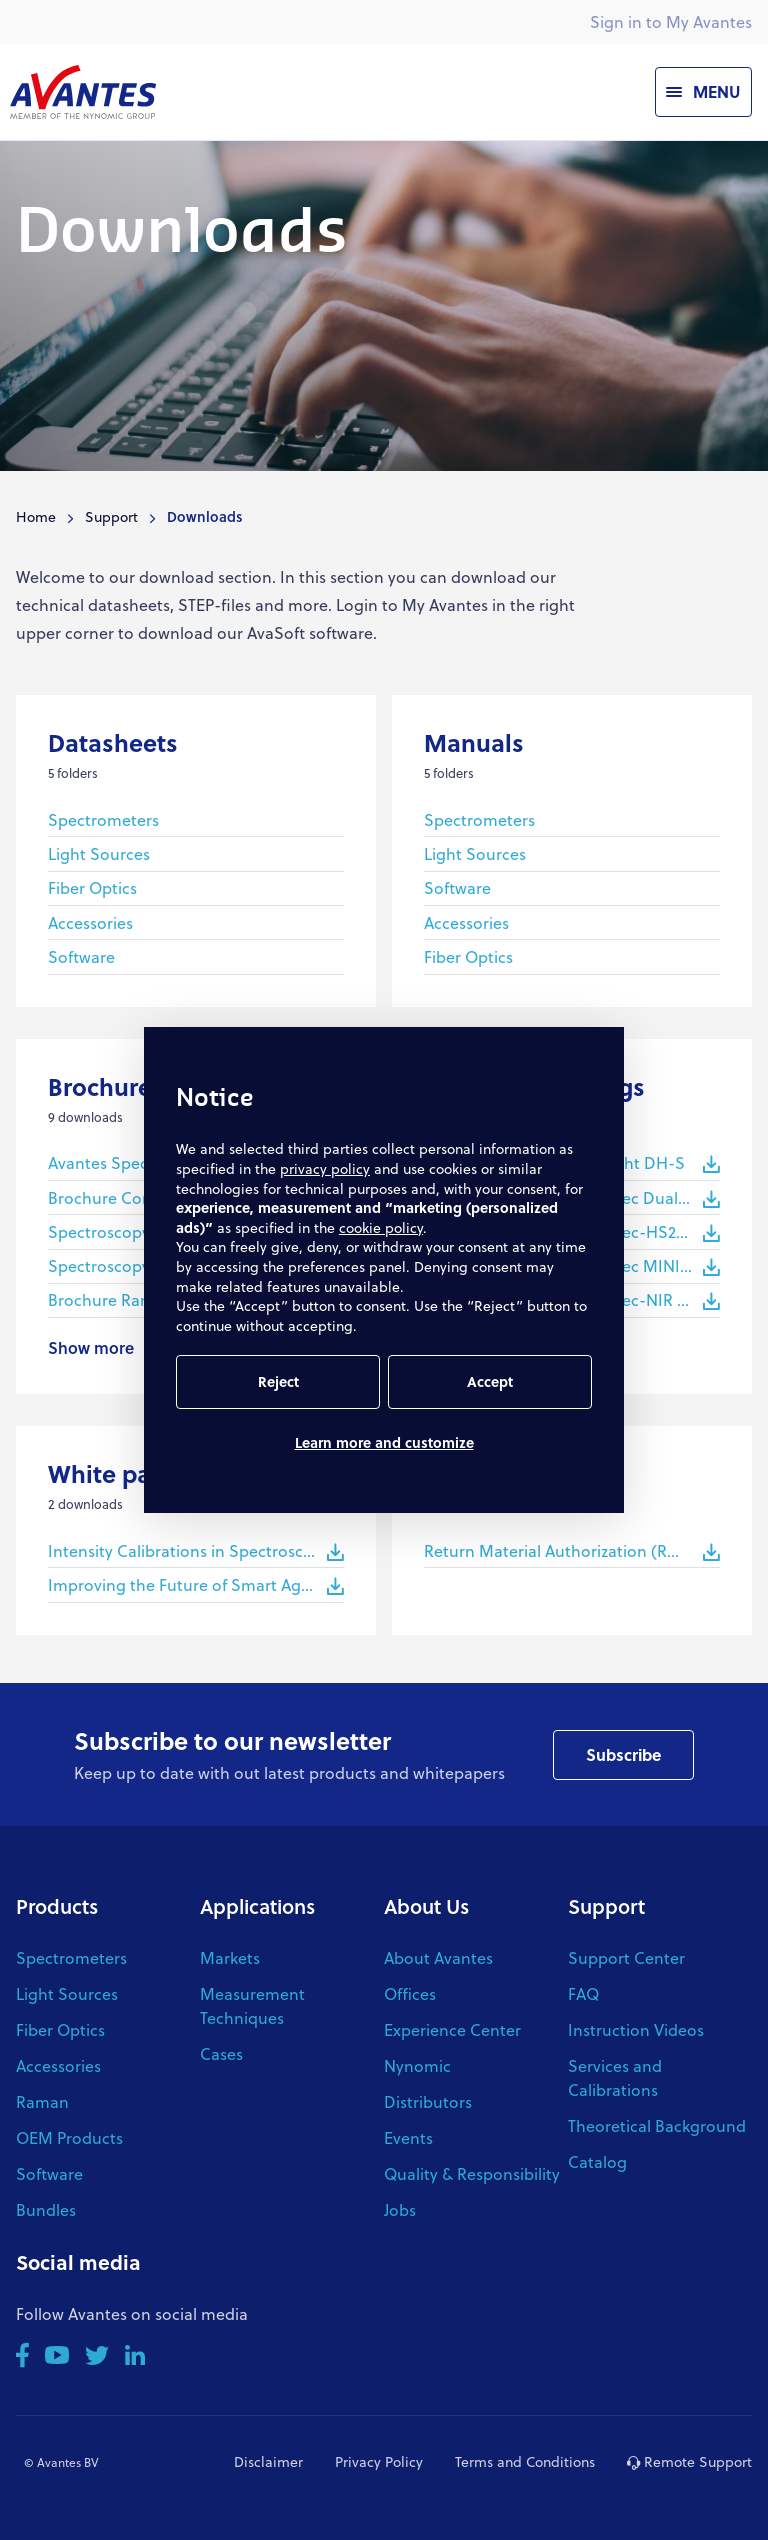 This screenshot has height=2540, width=768. What do you see at coordinates (103, 819) in the screenshot?
I see `Spectrometers` at bounding box center [103, 819].